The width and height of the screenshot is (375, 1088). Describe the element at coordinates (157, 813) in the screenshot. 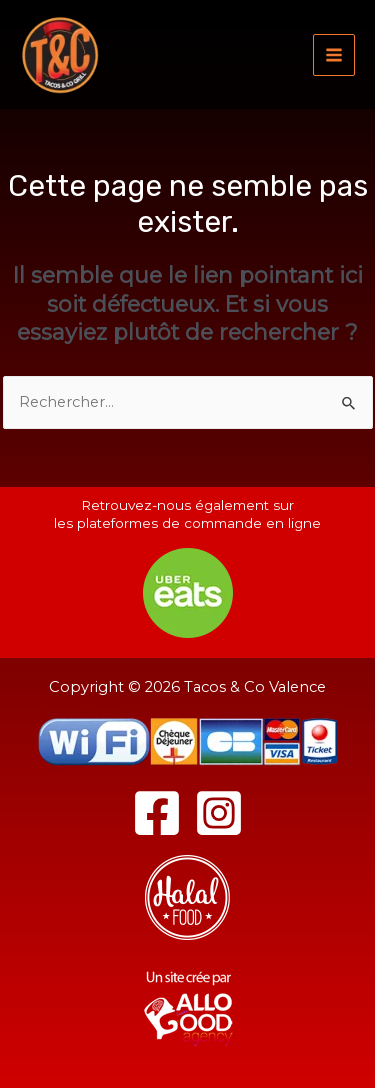

I see `[Facebook]` at that location.